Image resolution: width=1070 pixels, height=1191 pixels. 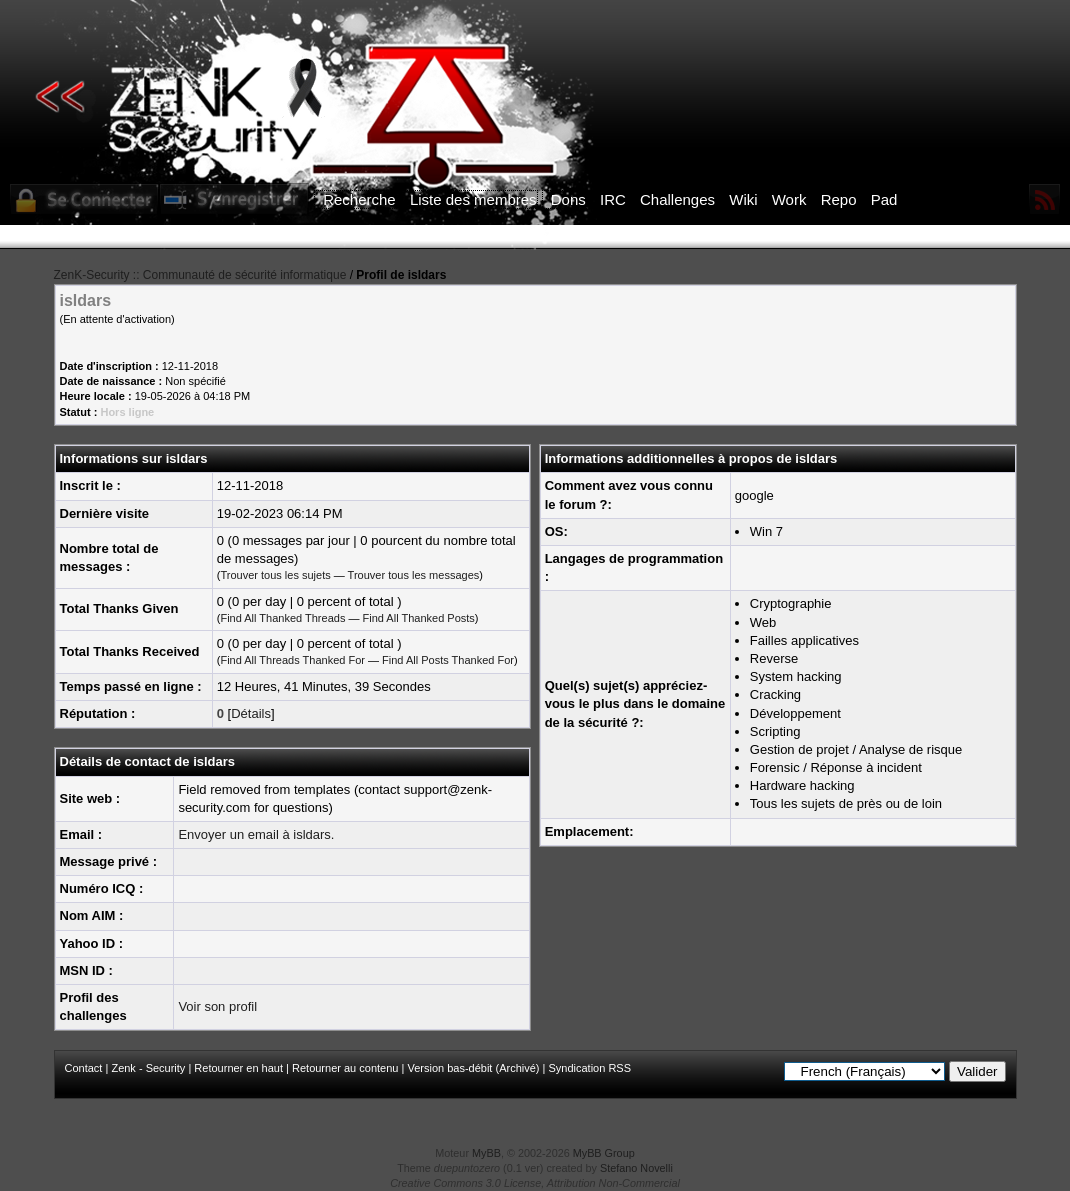 What do you see at coordinates (282, 618) in the screenshot?
I see `Find All Thanked Threads` at bounding box center [282, 618].